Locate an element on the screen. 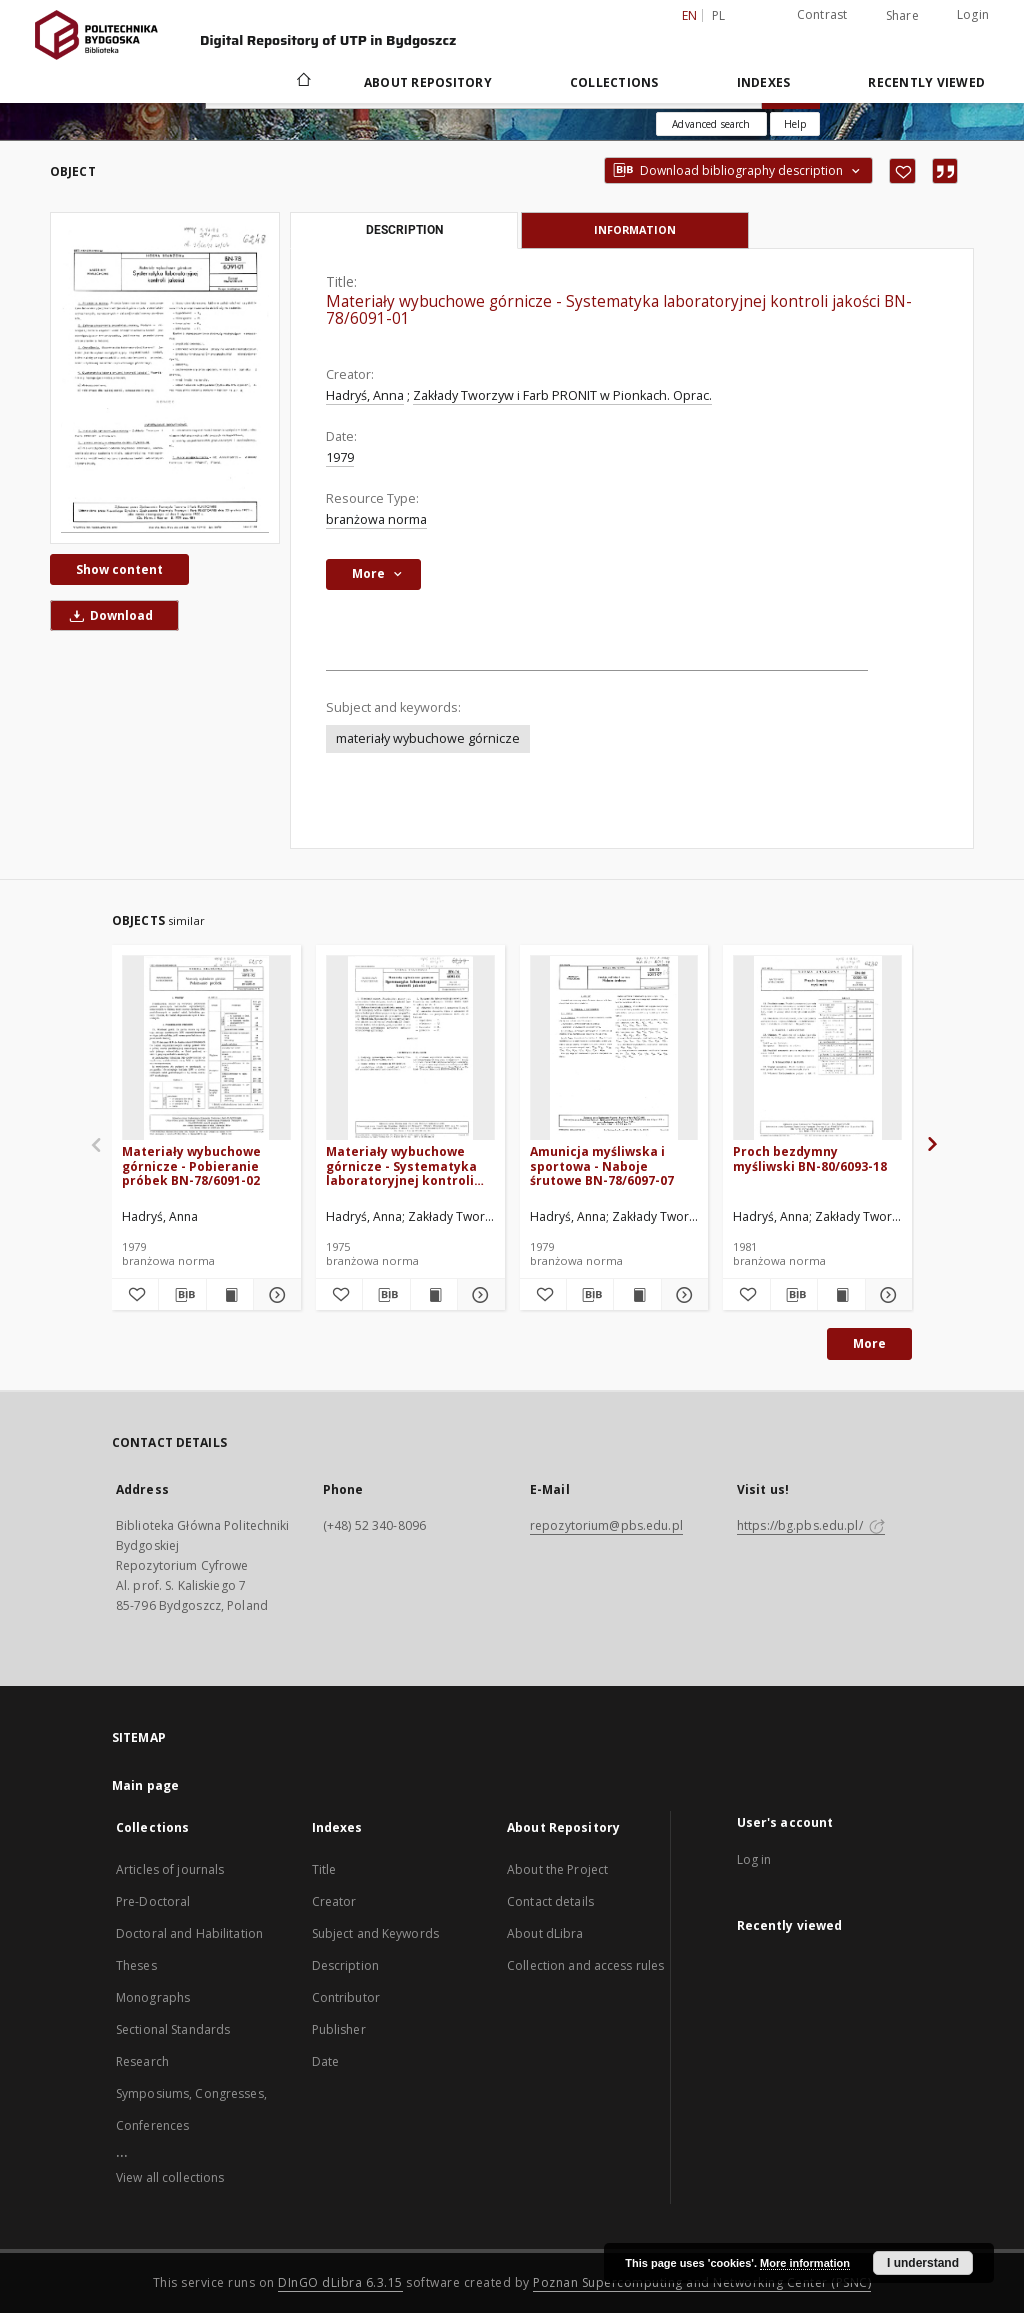  Description is located at coordinates (345, 1965).